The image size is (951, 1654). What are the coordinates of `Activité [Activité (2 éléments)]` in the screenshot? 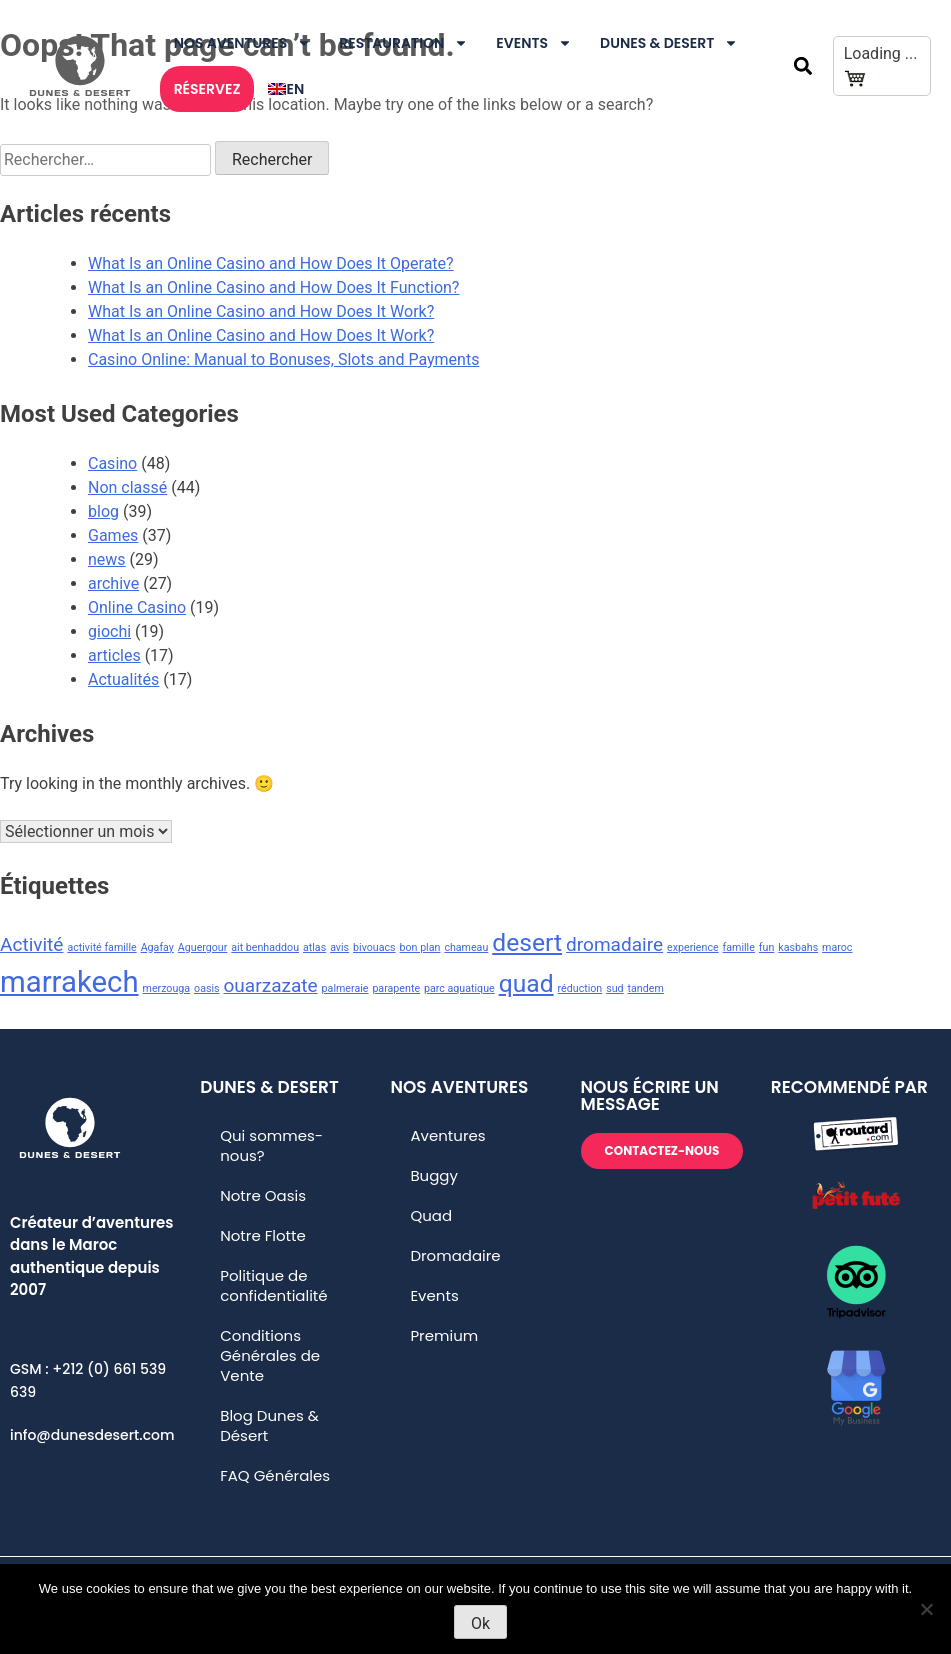 It's located at (31, 944).